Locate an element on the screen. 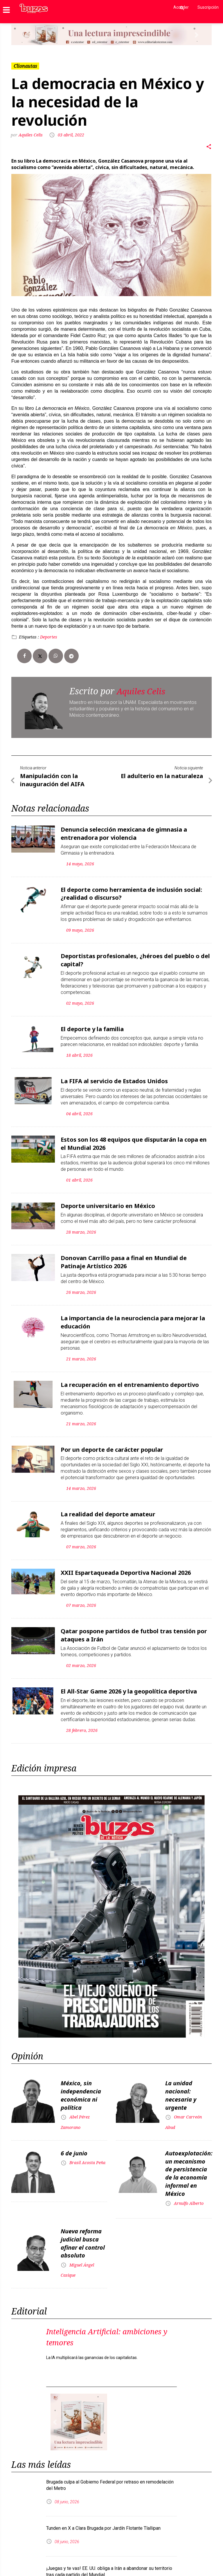 This screenshot has height=2576, width=223. Manipulación con la inauguración del AIFA is located at coordinates (52, 779).